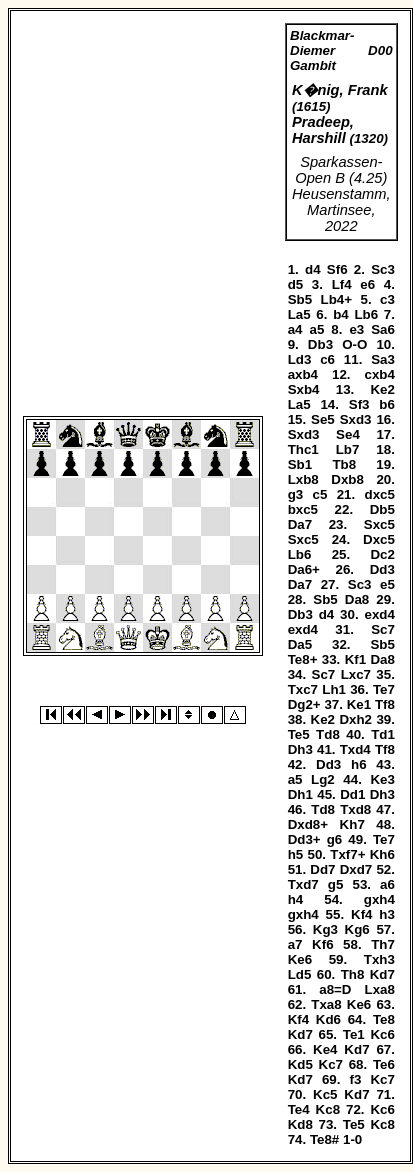 The image size is (413, 1172). I want to click on Dh3, so click(300, 749).